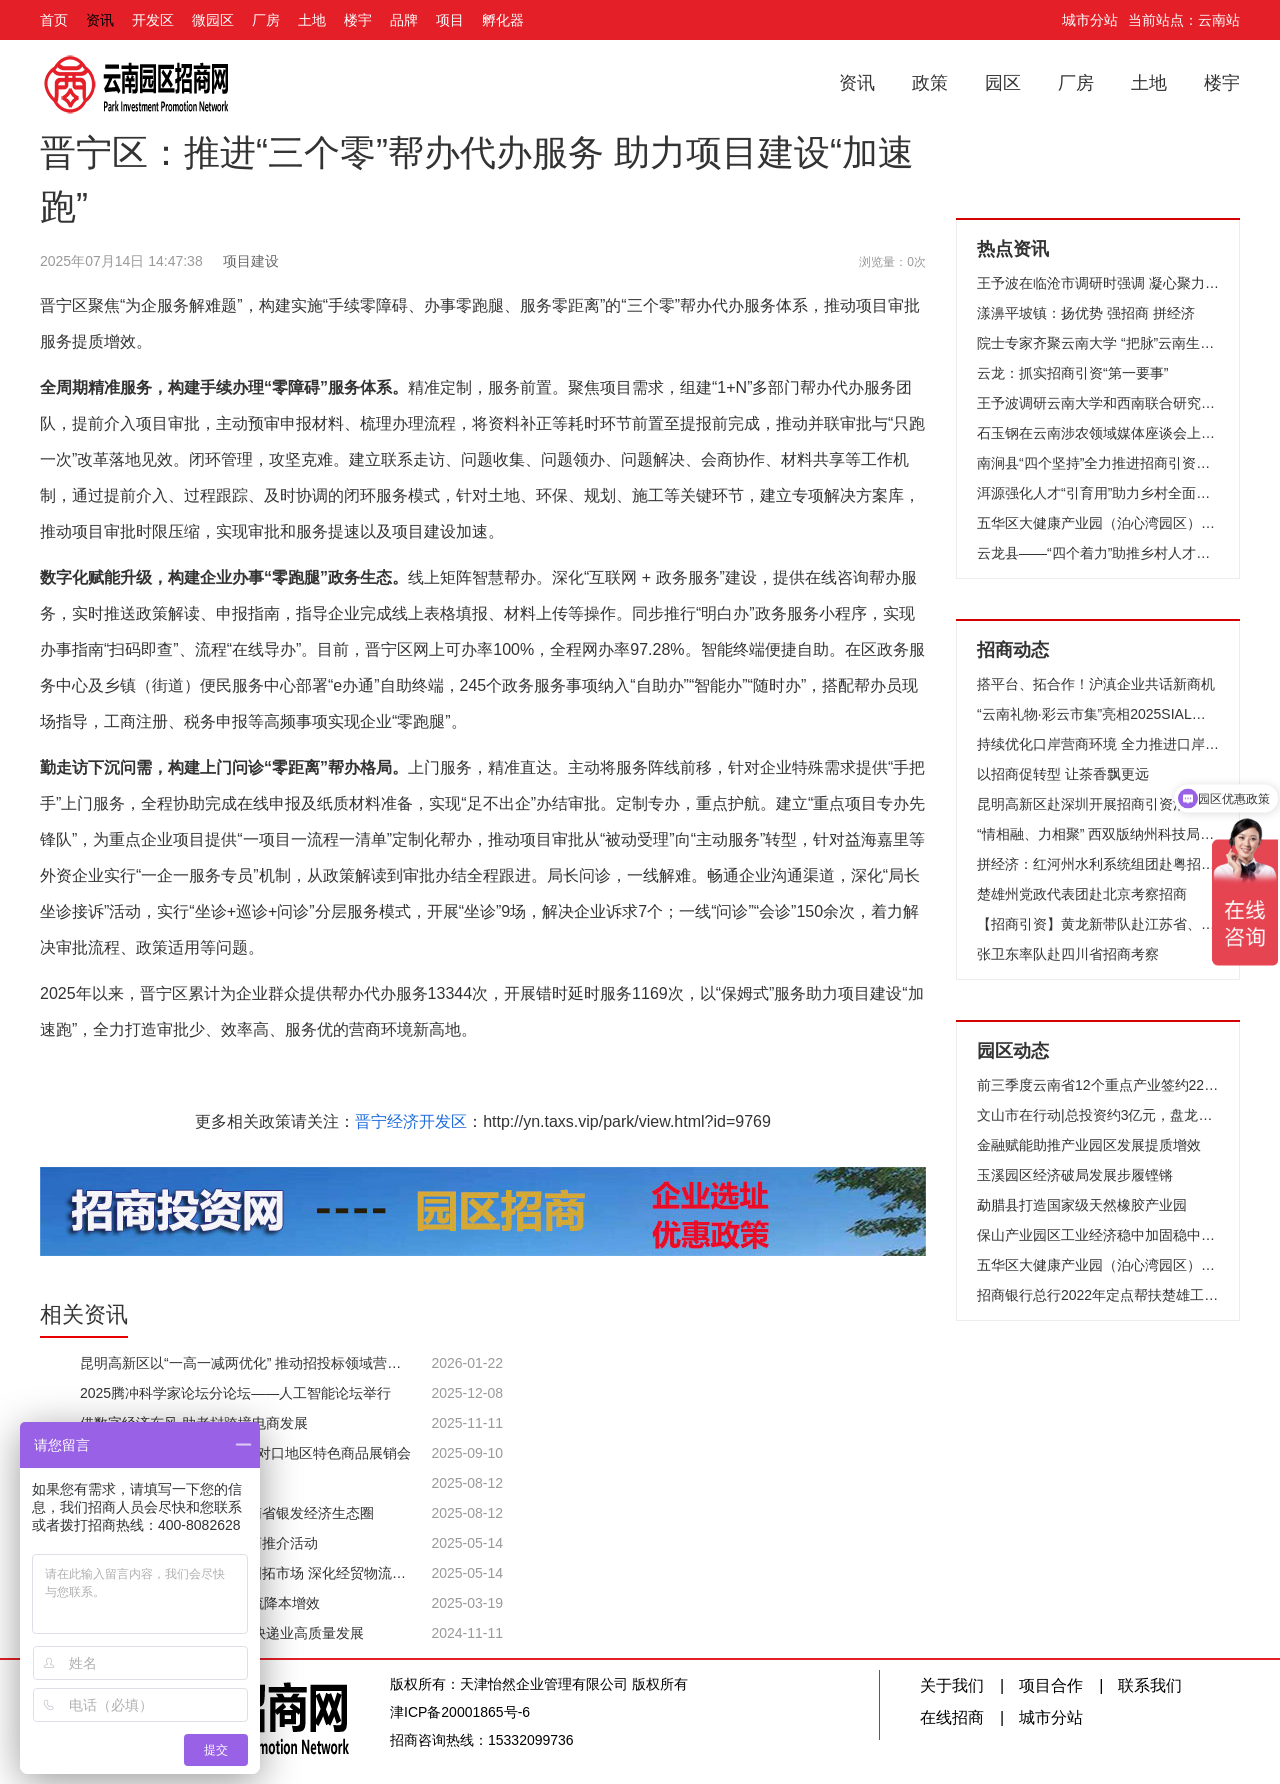 This screenshot has width=1280, height=1784. What do you see at coordinates (1098, 403) in the screenshot?
I see `王予波调研云南大学和西南联合研究生院时强调 高质量推进“双一流”建设 高水平服务经济社会发展` at bounding box center [1098, 403].